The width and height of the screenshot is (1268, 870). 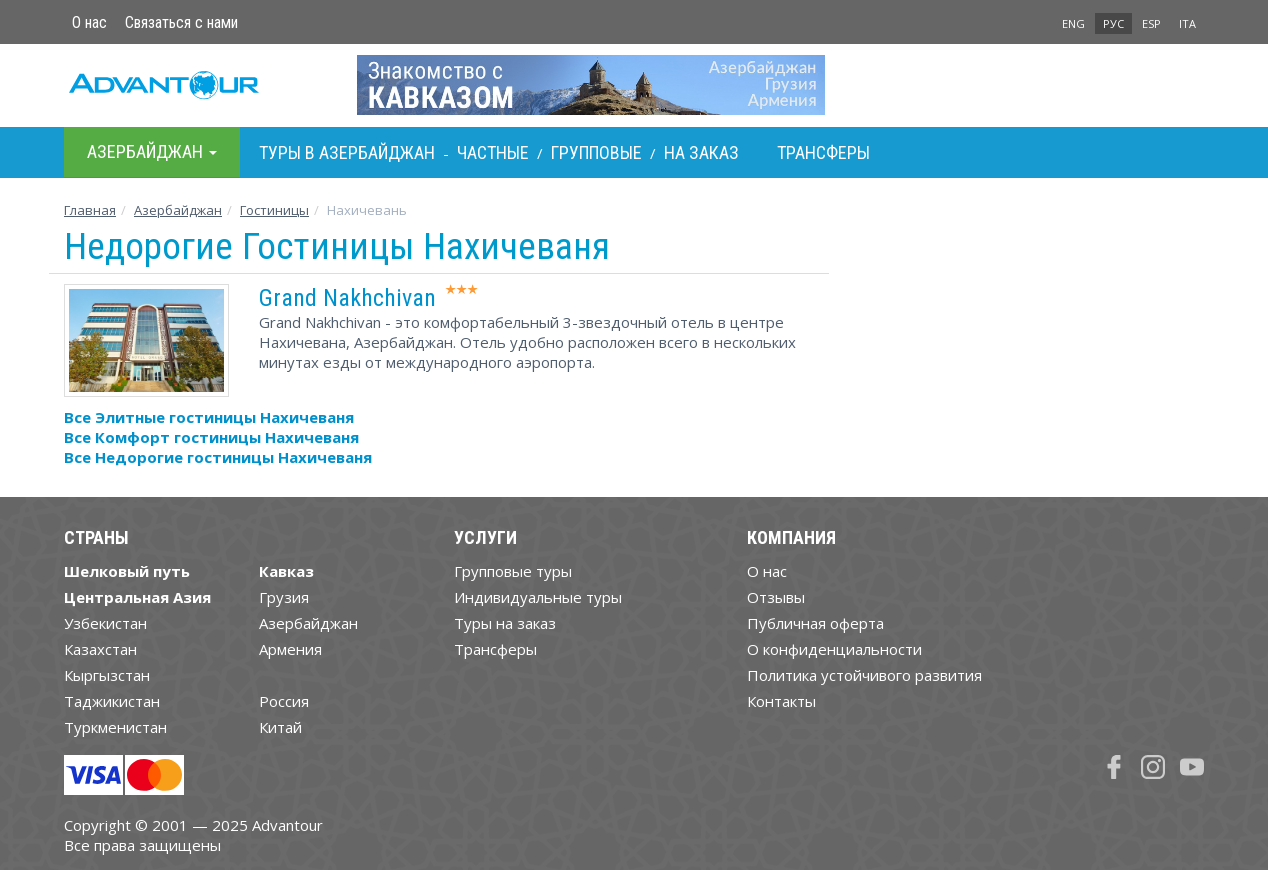 What do you see at coordinates (347, 298) in the screenshot?
I see `Grand Nakhchivan` at bounding box center [347, 298].